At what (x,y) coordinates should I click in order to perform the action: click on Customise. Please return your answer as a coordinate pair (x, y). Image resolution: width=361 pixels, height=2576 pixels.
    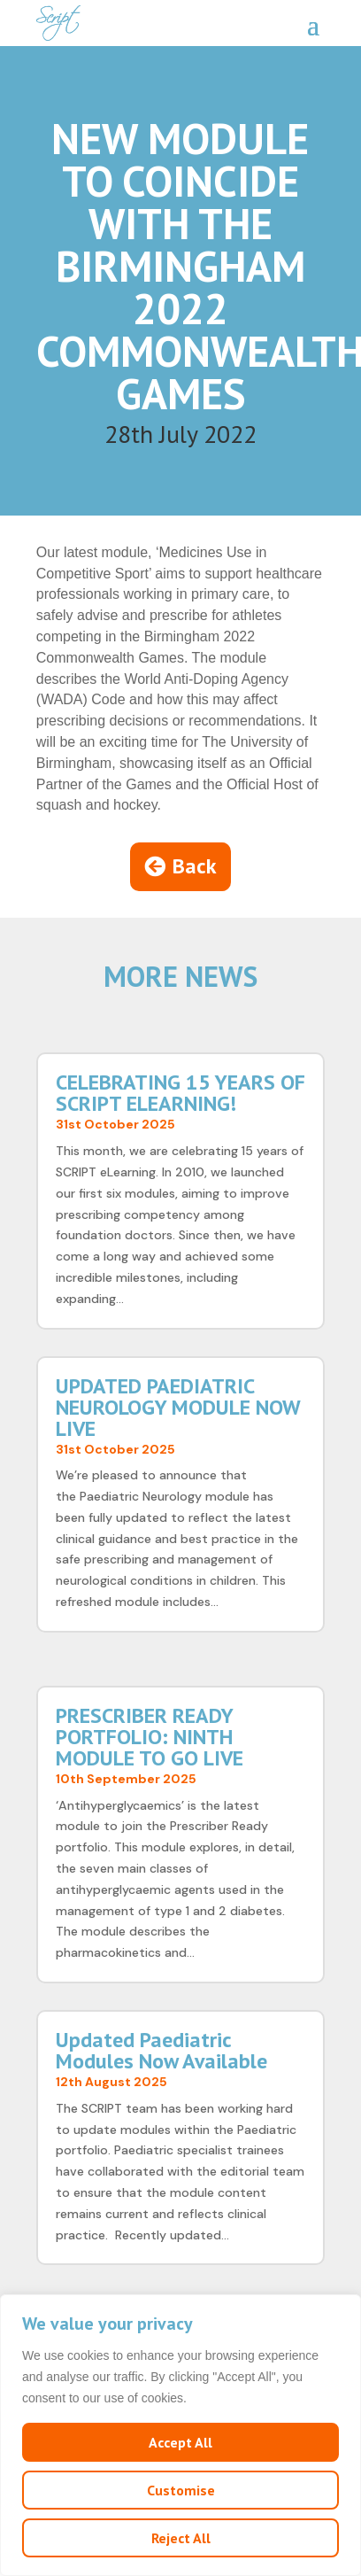
    Looking at the image, I should click on (181, 2490).